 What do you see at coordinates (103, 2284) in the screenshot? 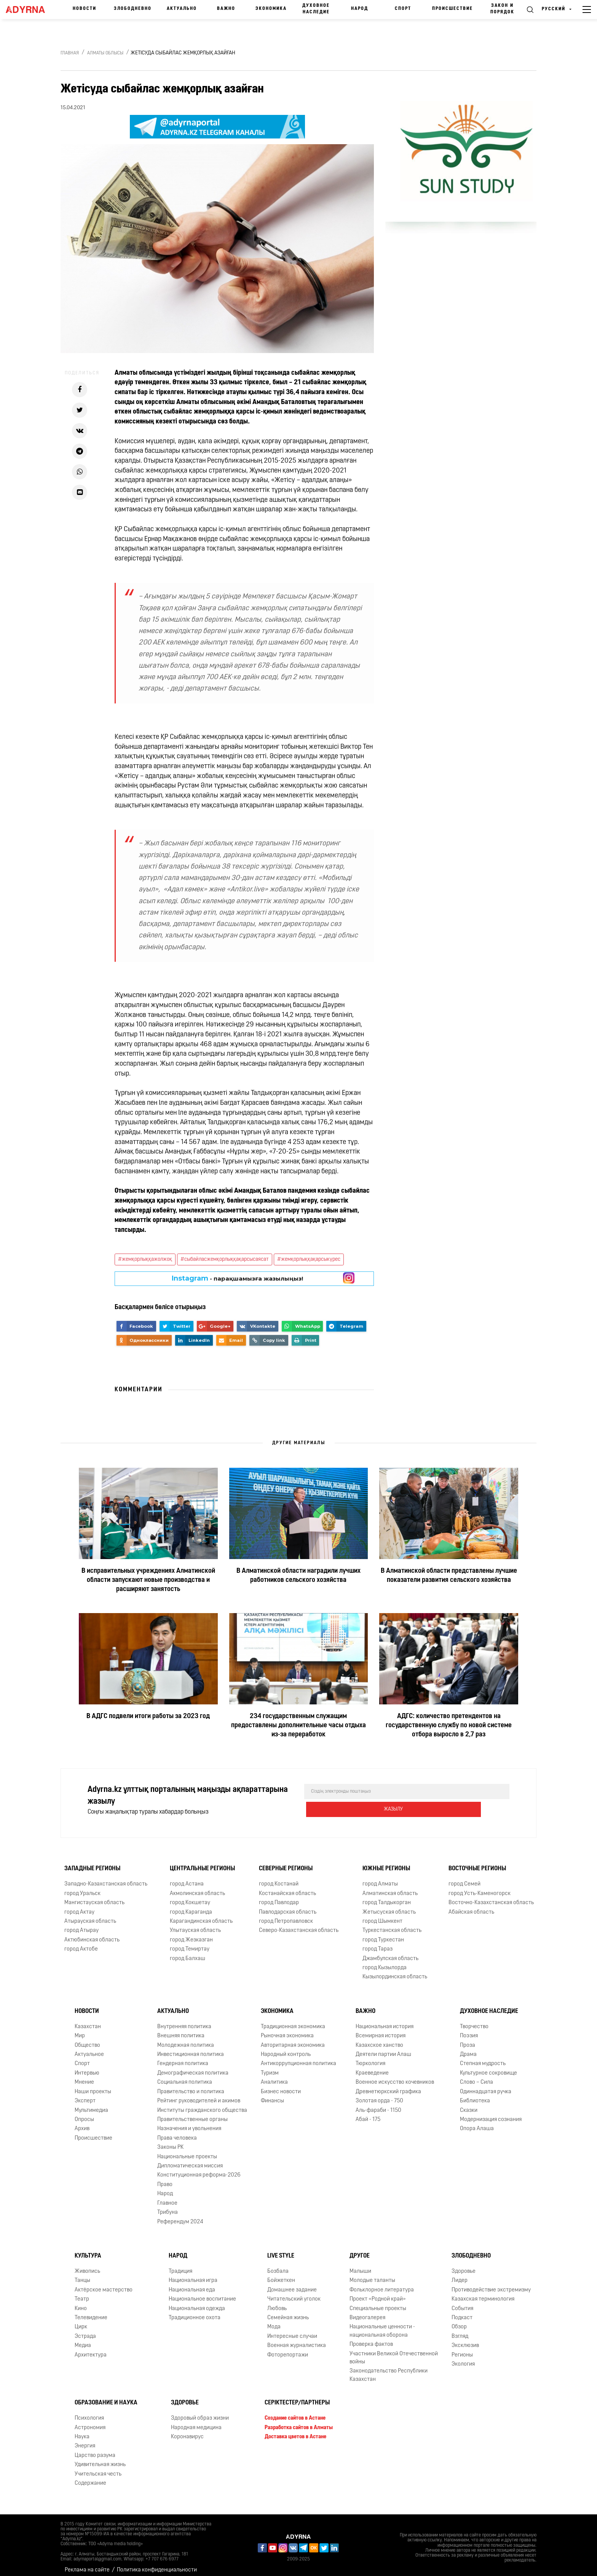
I see `Актёрское мастерство` at bounding box center [103, 2284].